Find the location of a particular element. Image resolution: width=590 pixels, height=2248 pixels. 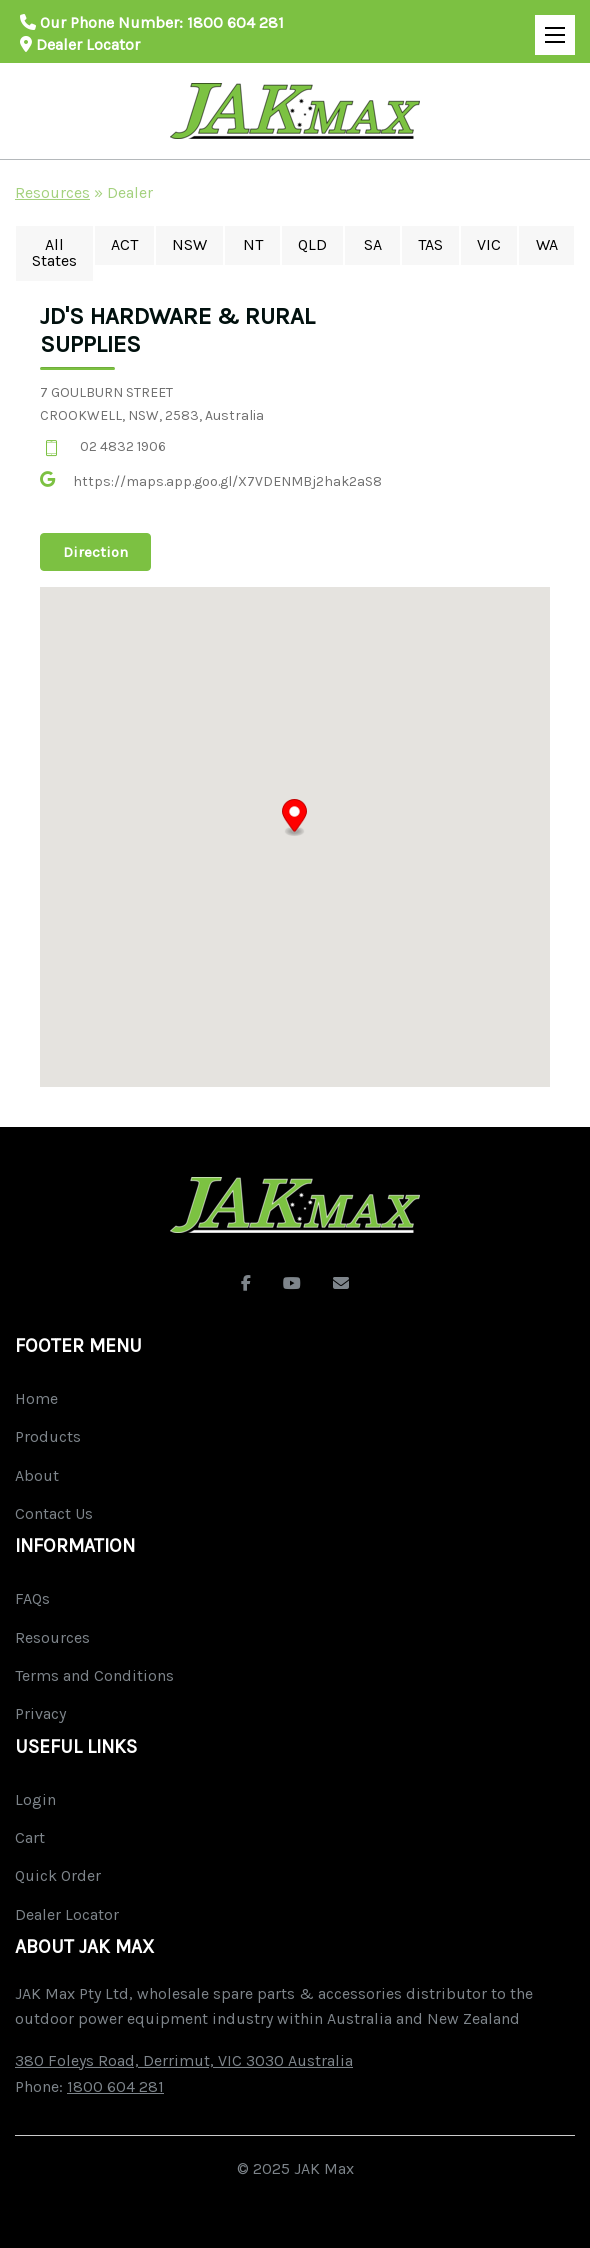

FAQs is located at coordinates (32, 1598).